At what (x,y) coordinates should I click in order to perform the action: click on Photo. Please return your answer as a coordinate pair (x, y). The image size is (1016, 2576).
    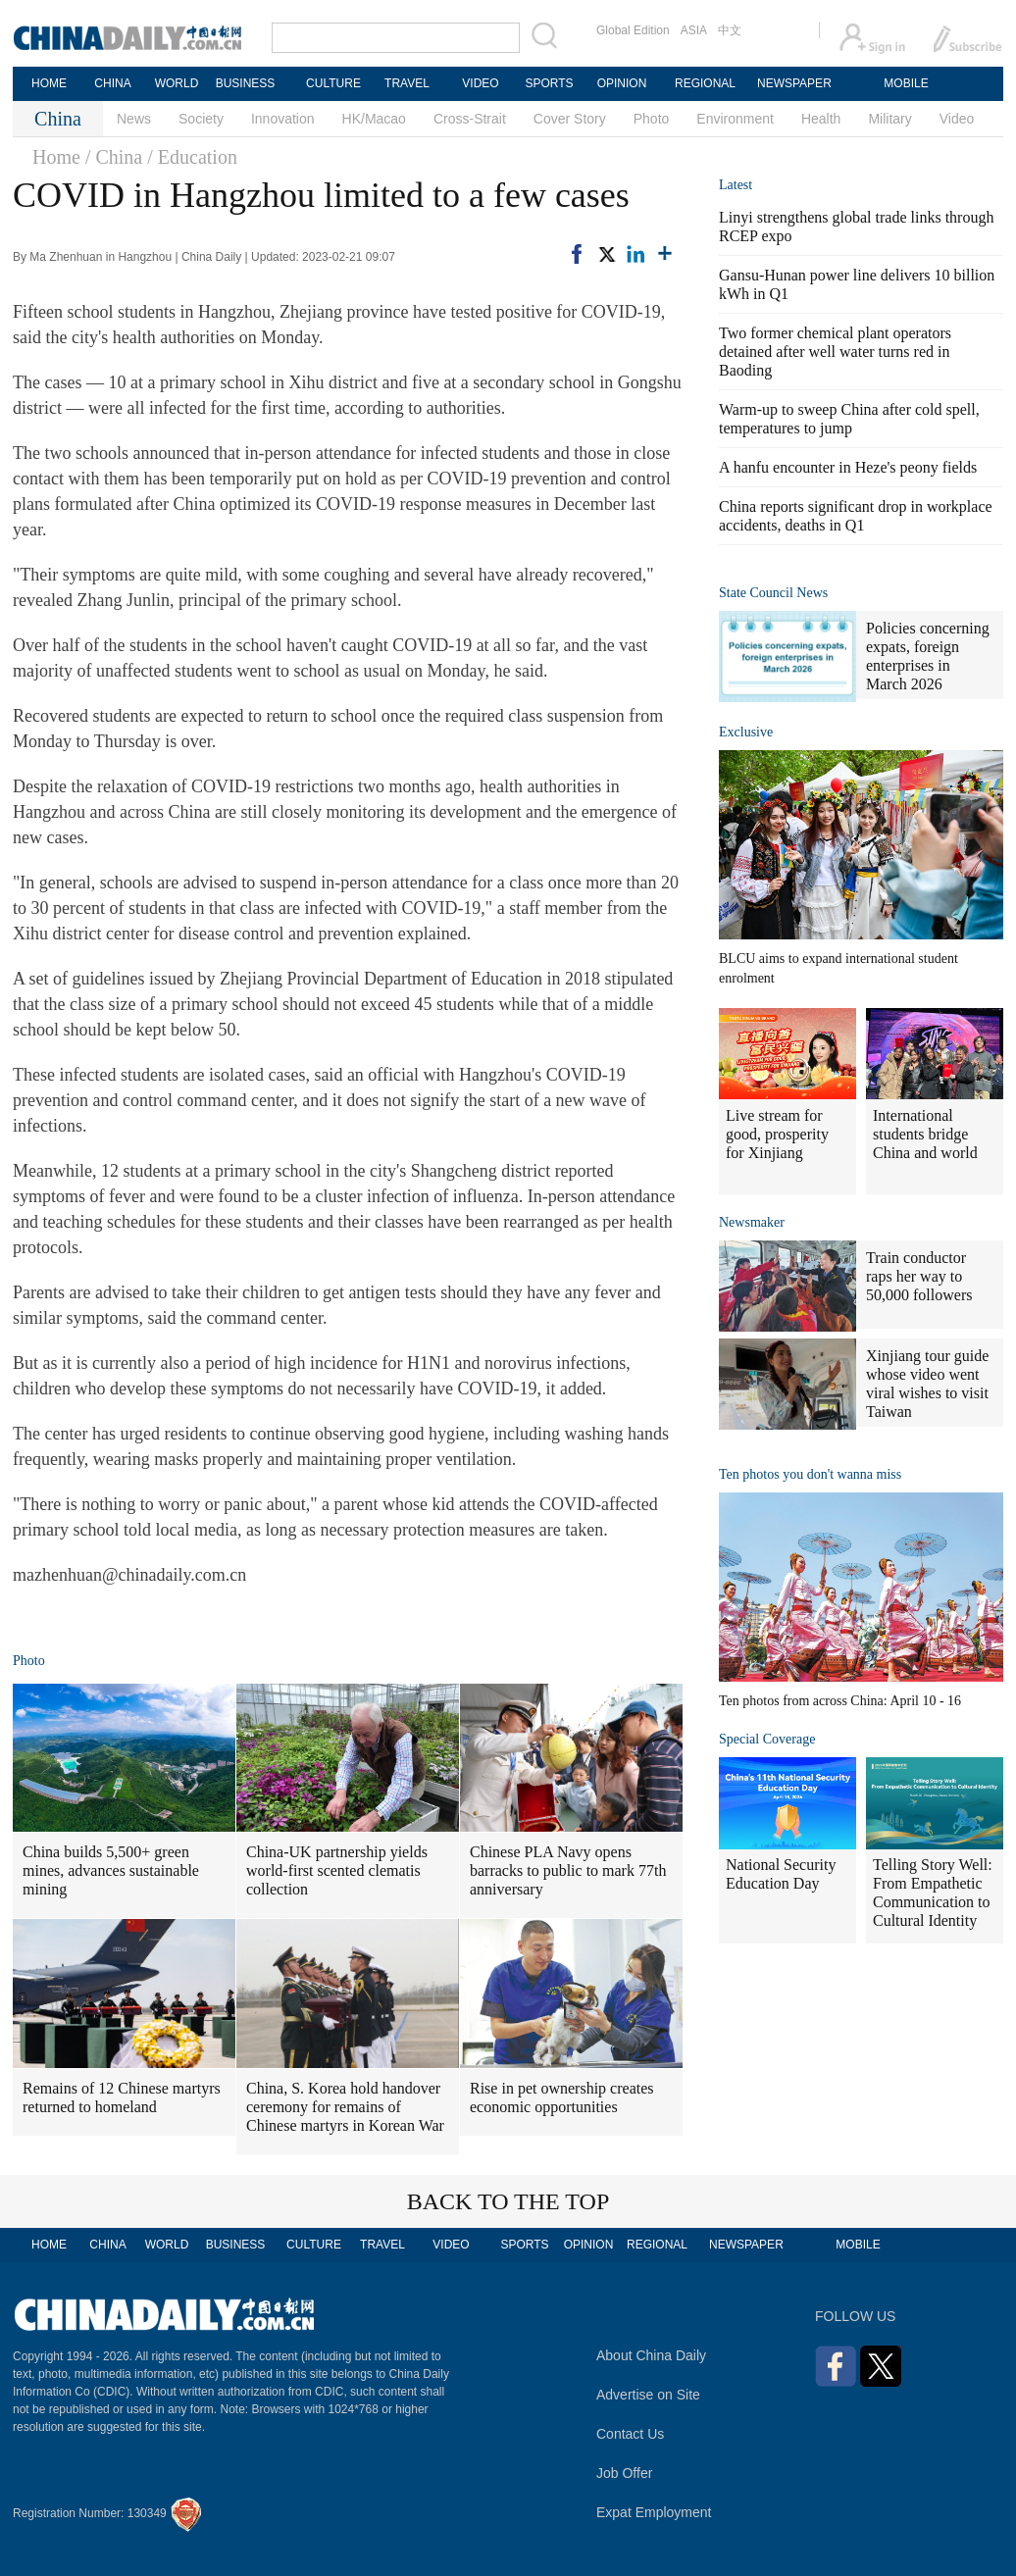
    Looking at the image, I should click on (652, 118).